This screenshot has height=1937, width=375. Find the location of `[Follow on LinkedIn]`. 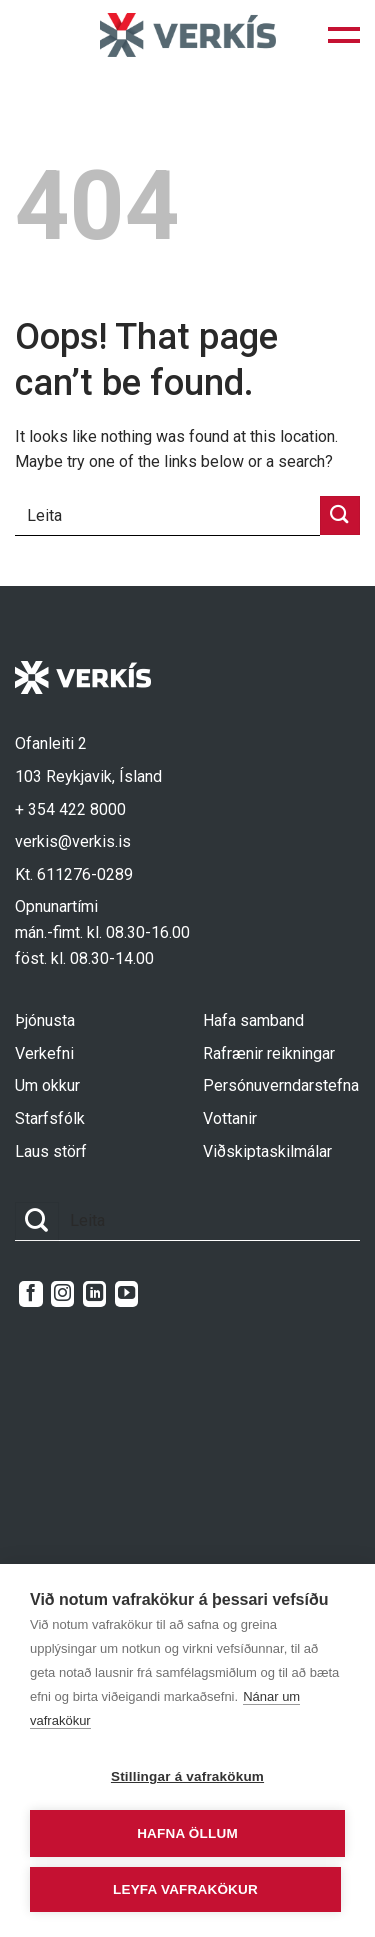

[Follow on LinkedIn] is located at coordinates (94, 1294).